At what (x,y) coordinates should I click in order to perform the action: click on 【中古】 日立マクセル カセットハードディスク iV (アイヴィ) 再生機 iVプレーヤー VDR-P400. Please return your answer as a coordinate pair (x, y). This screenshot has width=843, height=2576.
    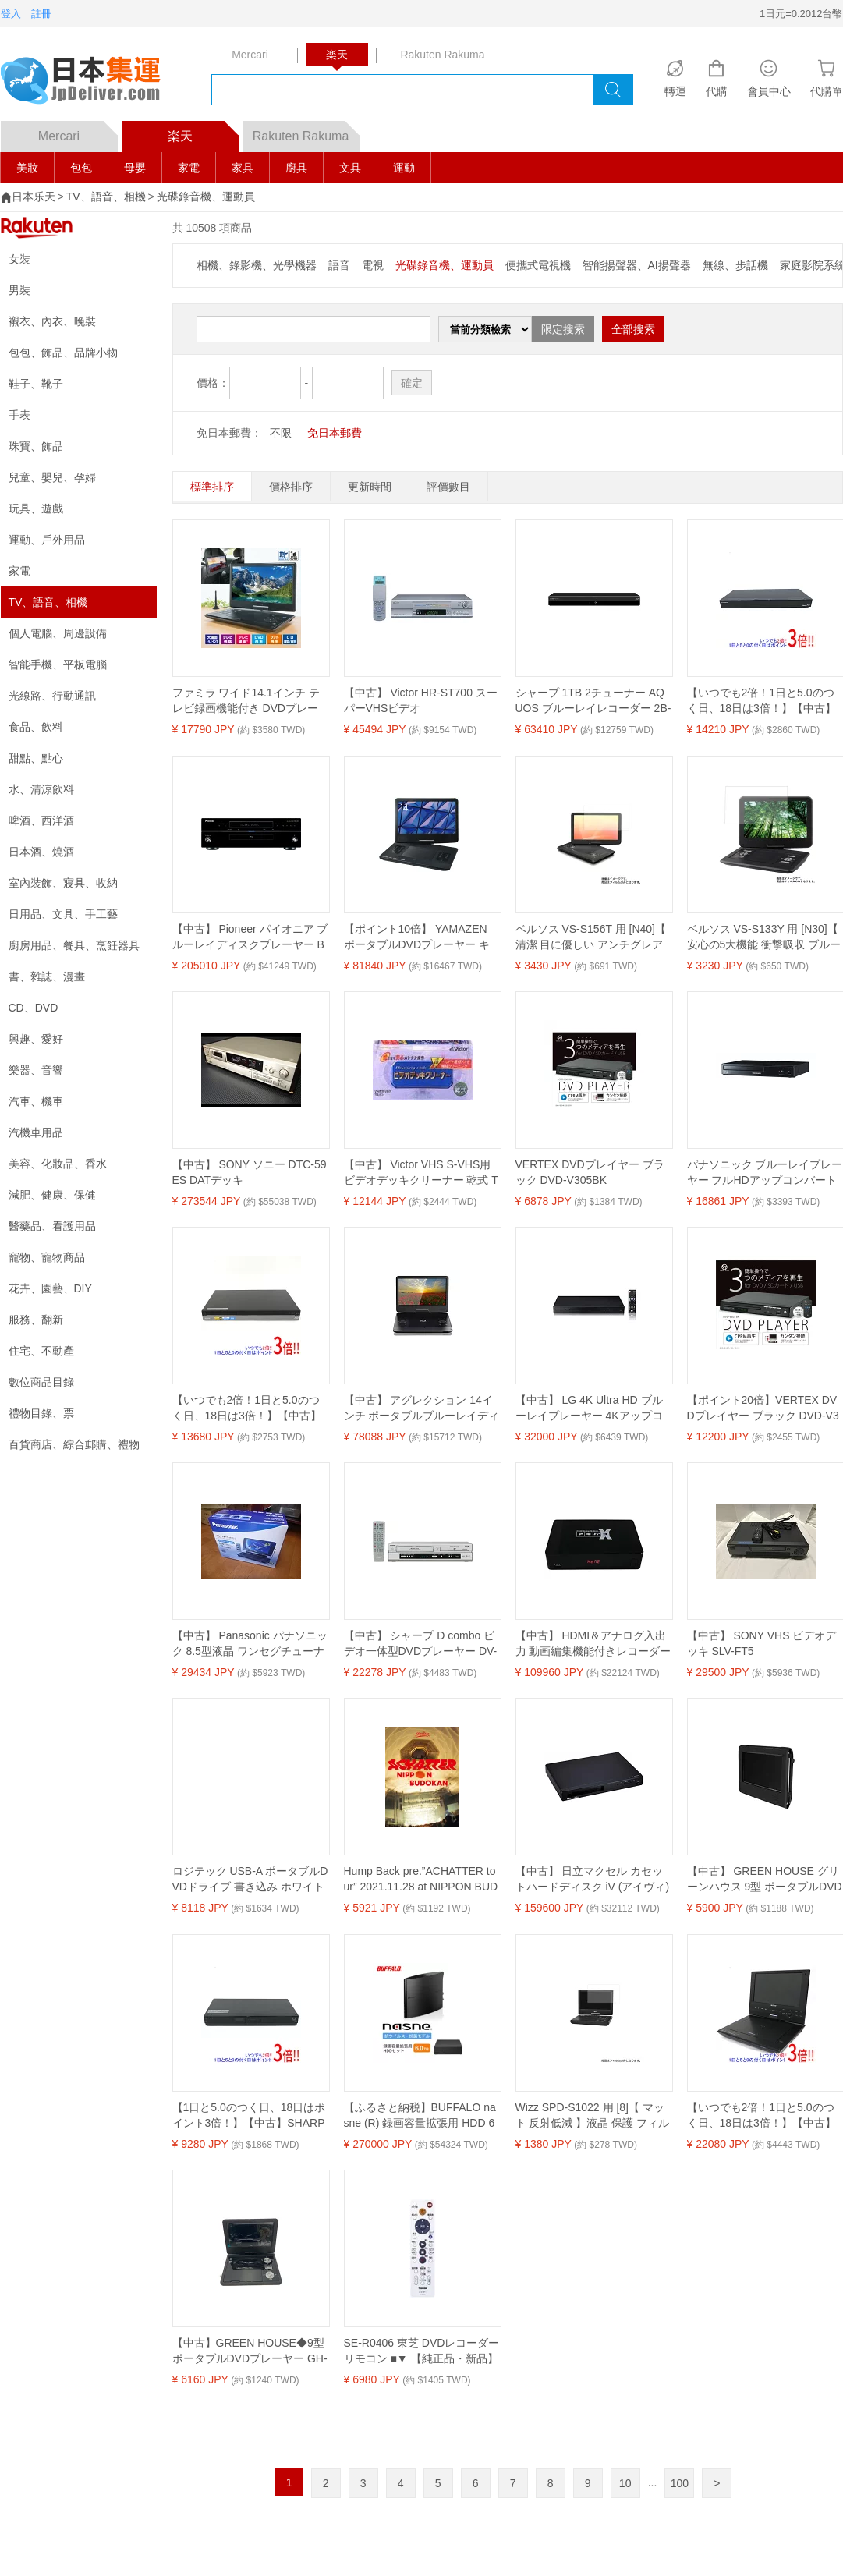
    Looking at the image, I should click on (593, 1879).